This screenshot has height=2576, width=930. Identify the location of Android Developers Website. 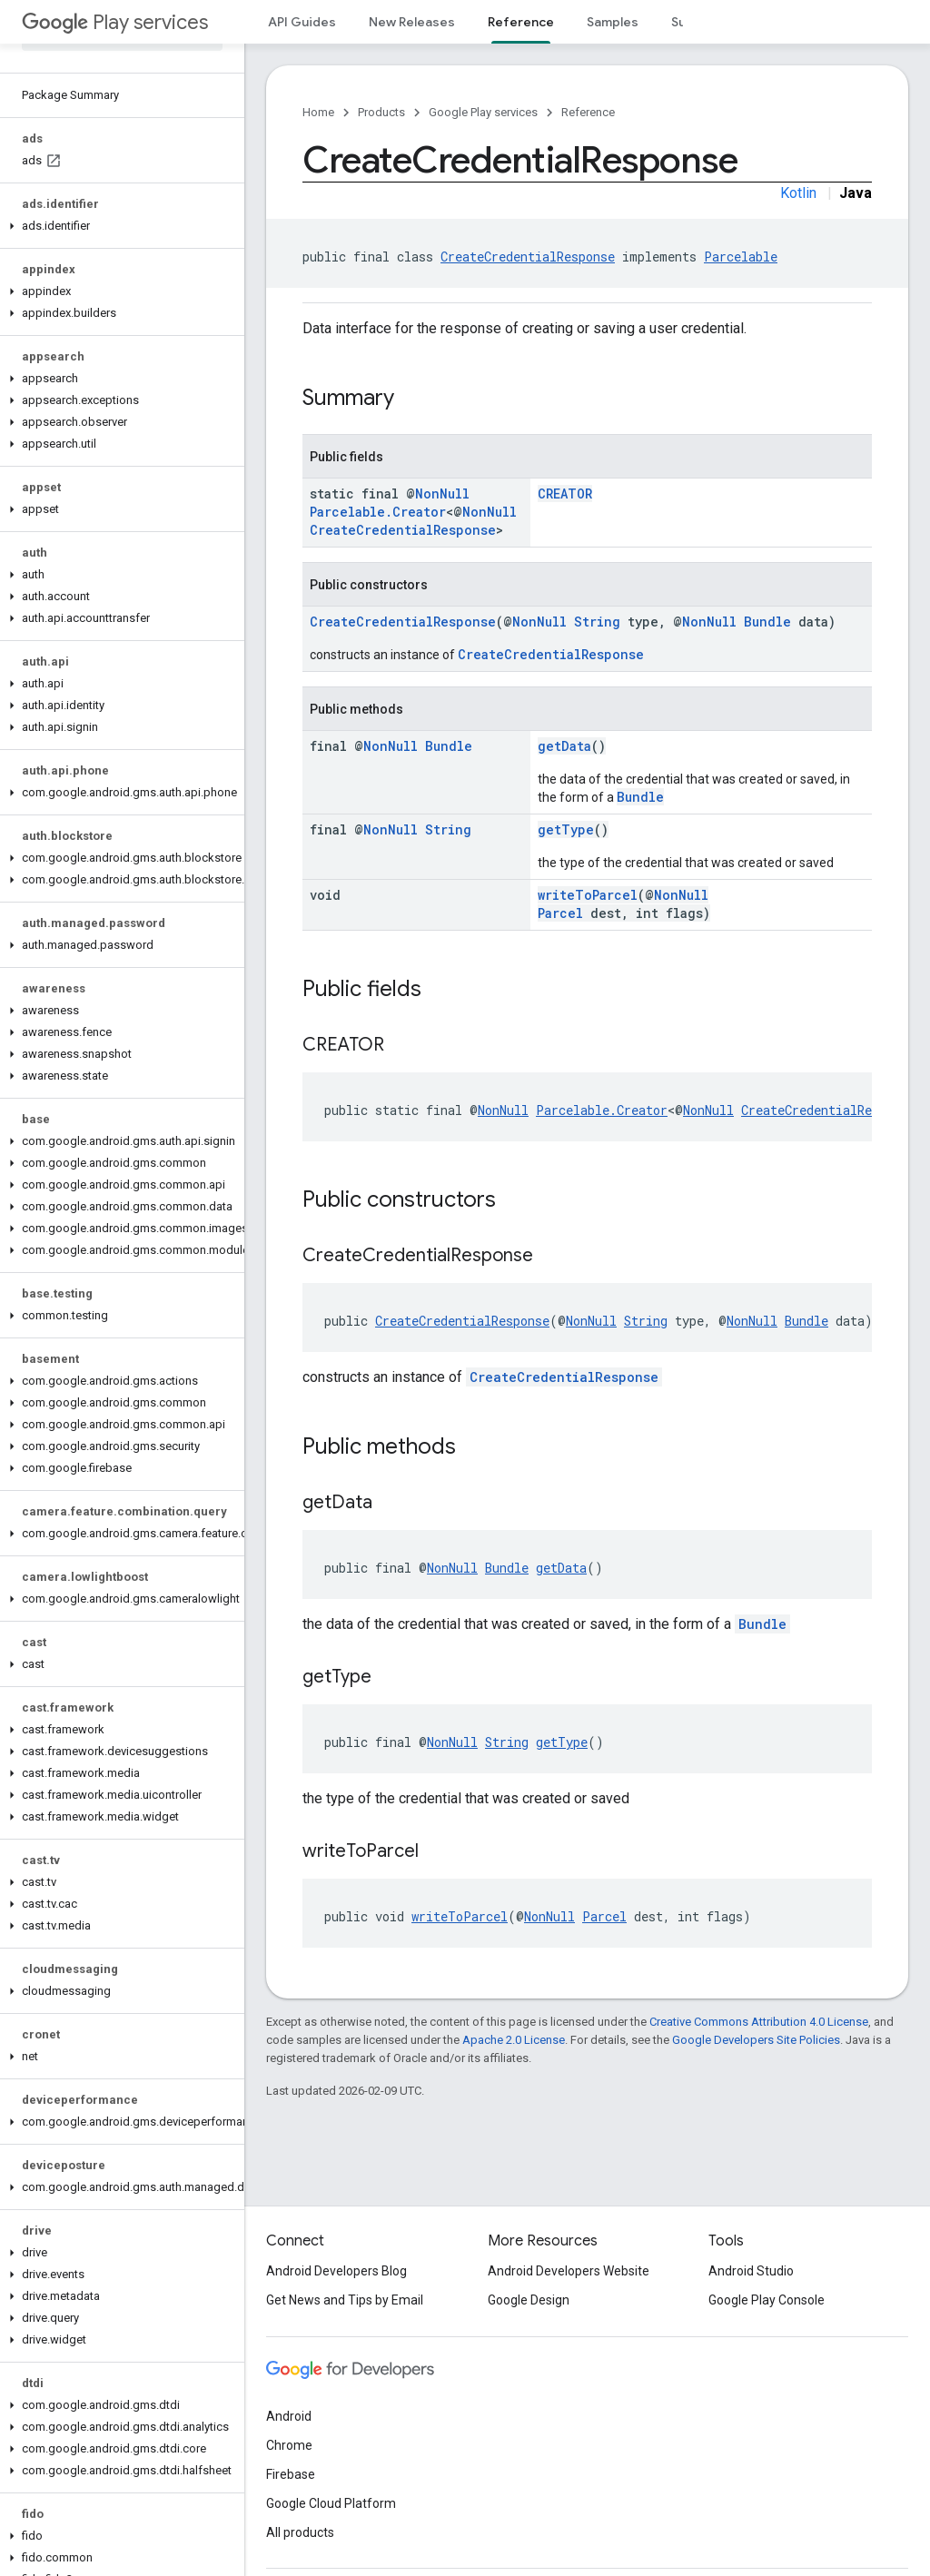
(568, 2271).